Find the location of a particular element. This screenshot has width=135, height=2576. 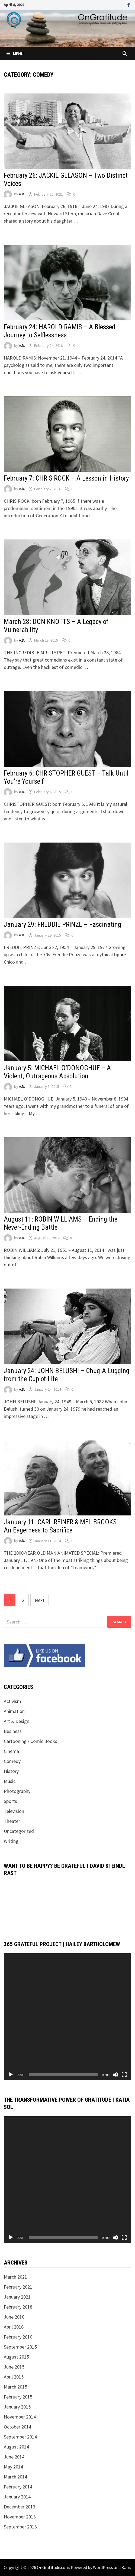

September 2013 is located at coordinates (20, 2527).